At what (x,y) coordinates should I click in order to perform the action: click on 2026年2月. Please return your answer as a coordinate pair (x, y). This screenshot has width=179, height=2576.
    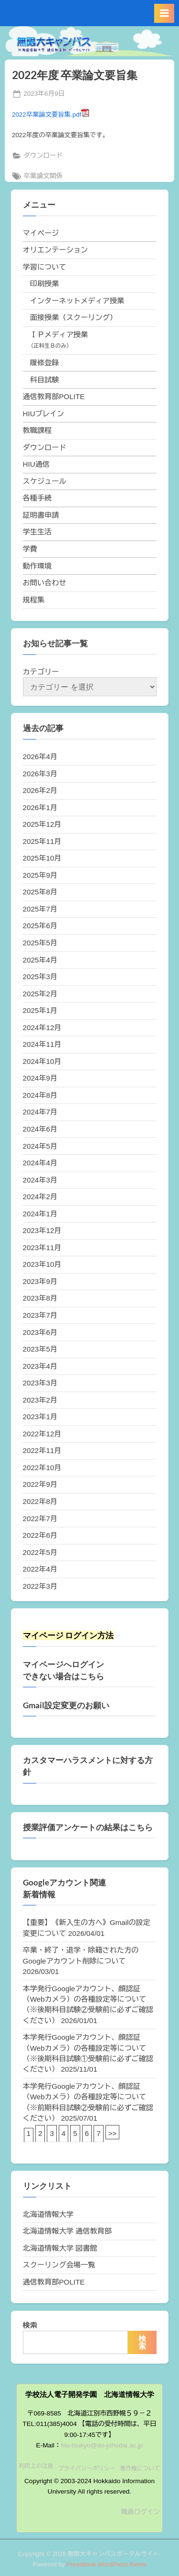
    Looking at the image, I should click on (40, 790).